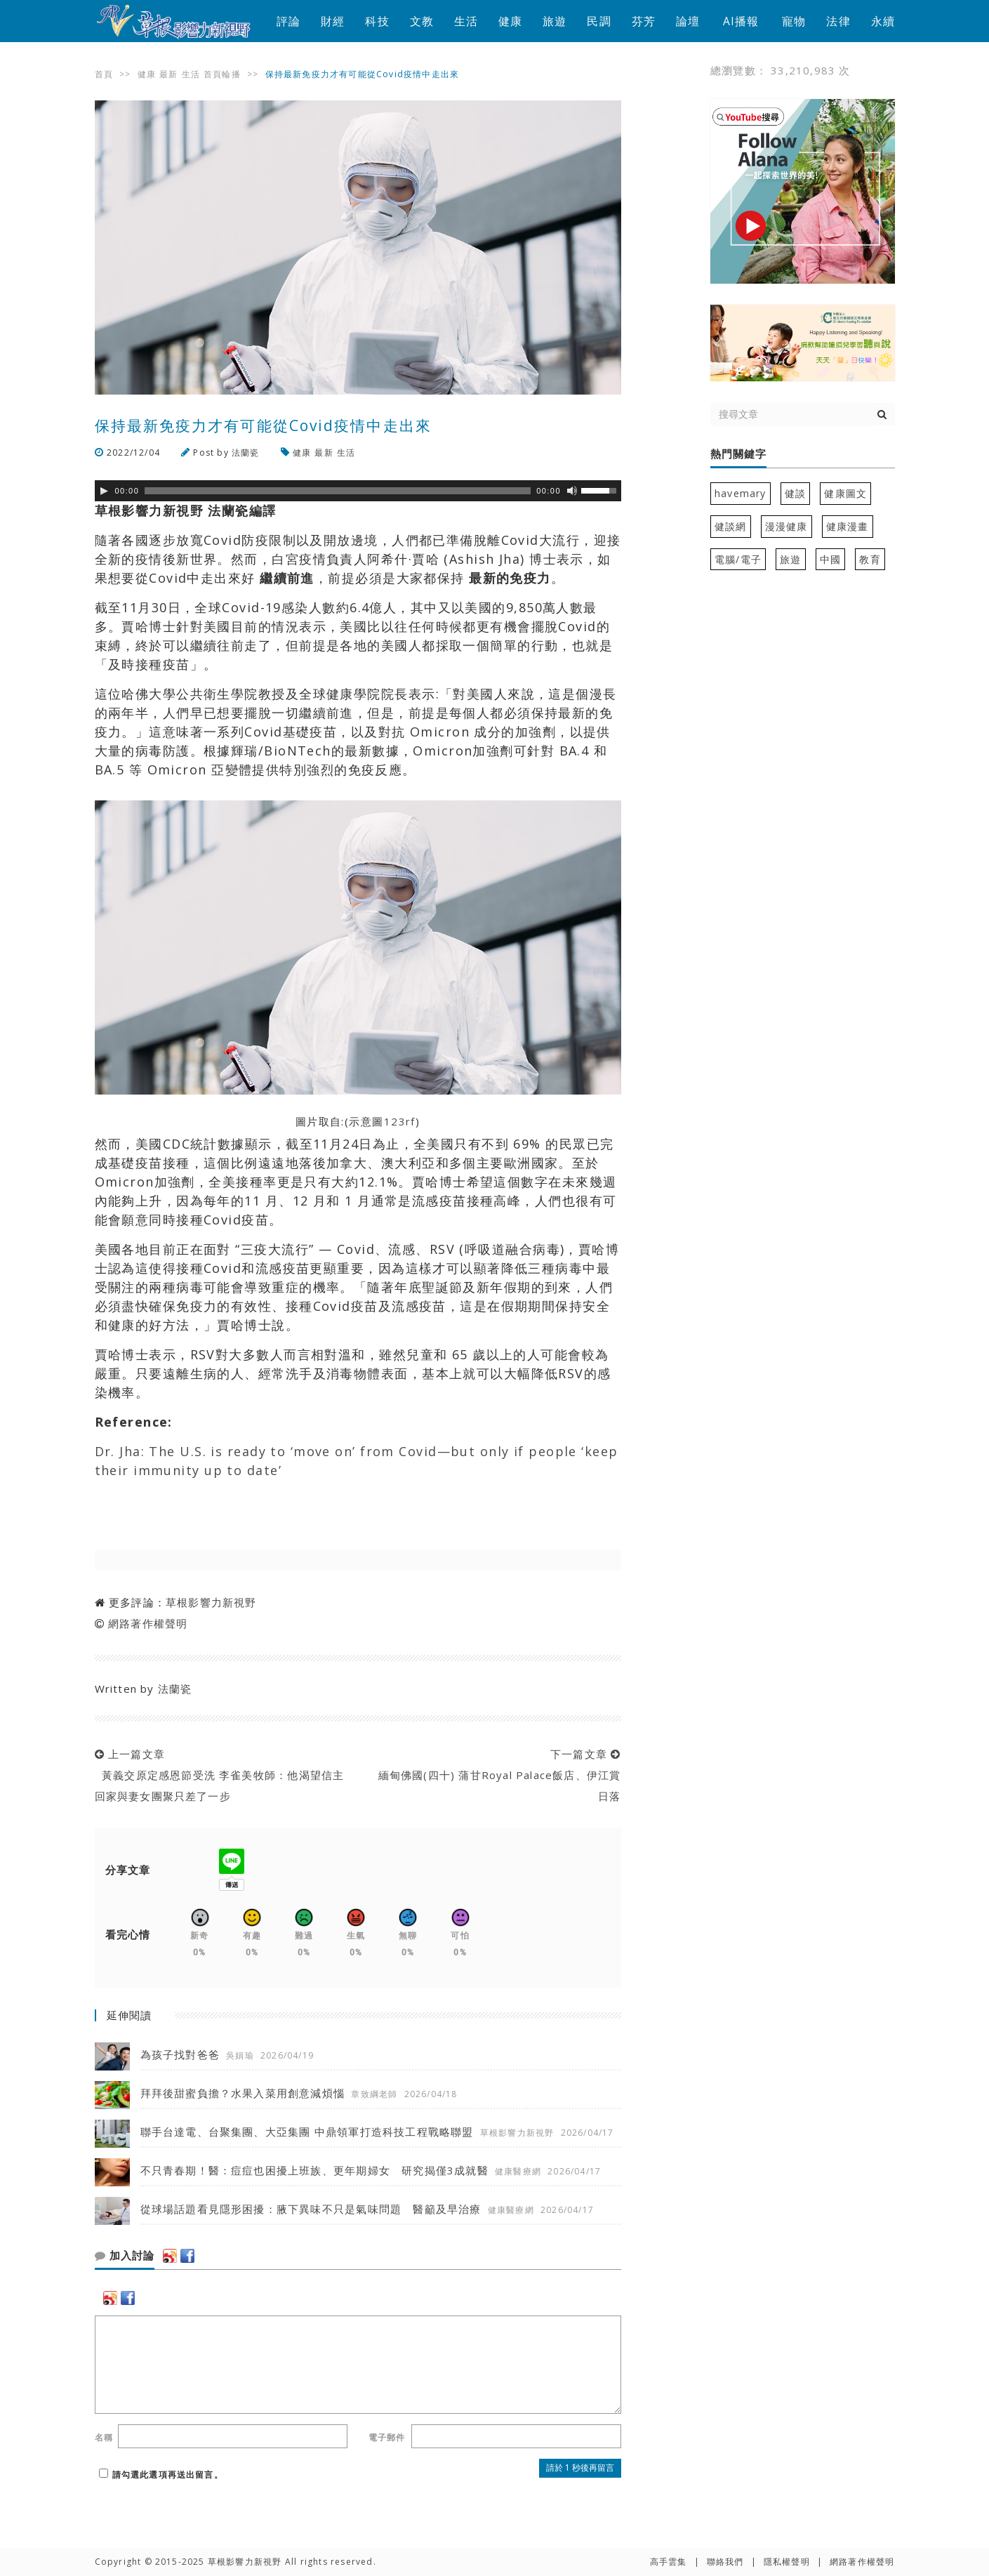  What do you see at coordinates (288, 21) in the screenshot?
I see `評論` at bounding box center [288, 21].